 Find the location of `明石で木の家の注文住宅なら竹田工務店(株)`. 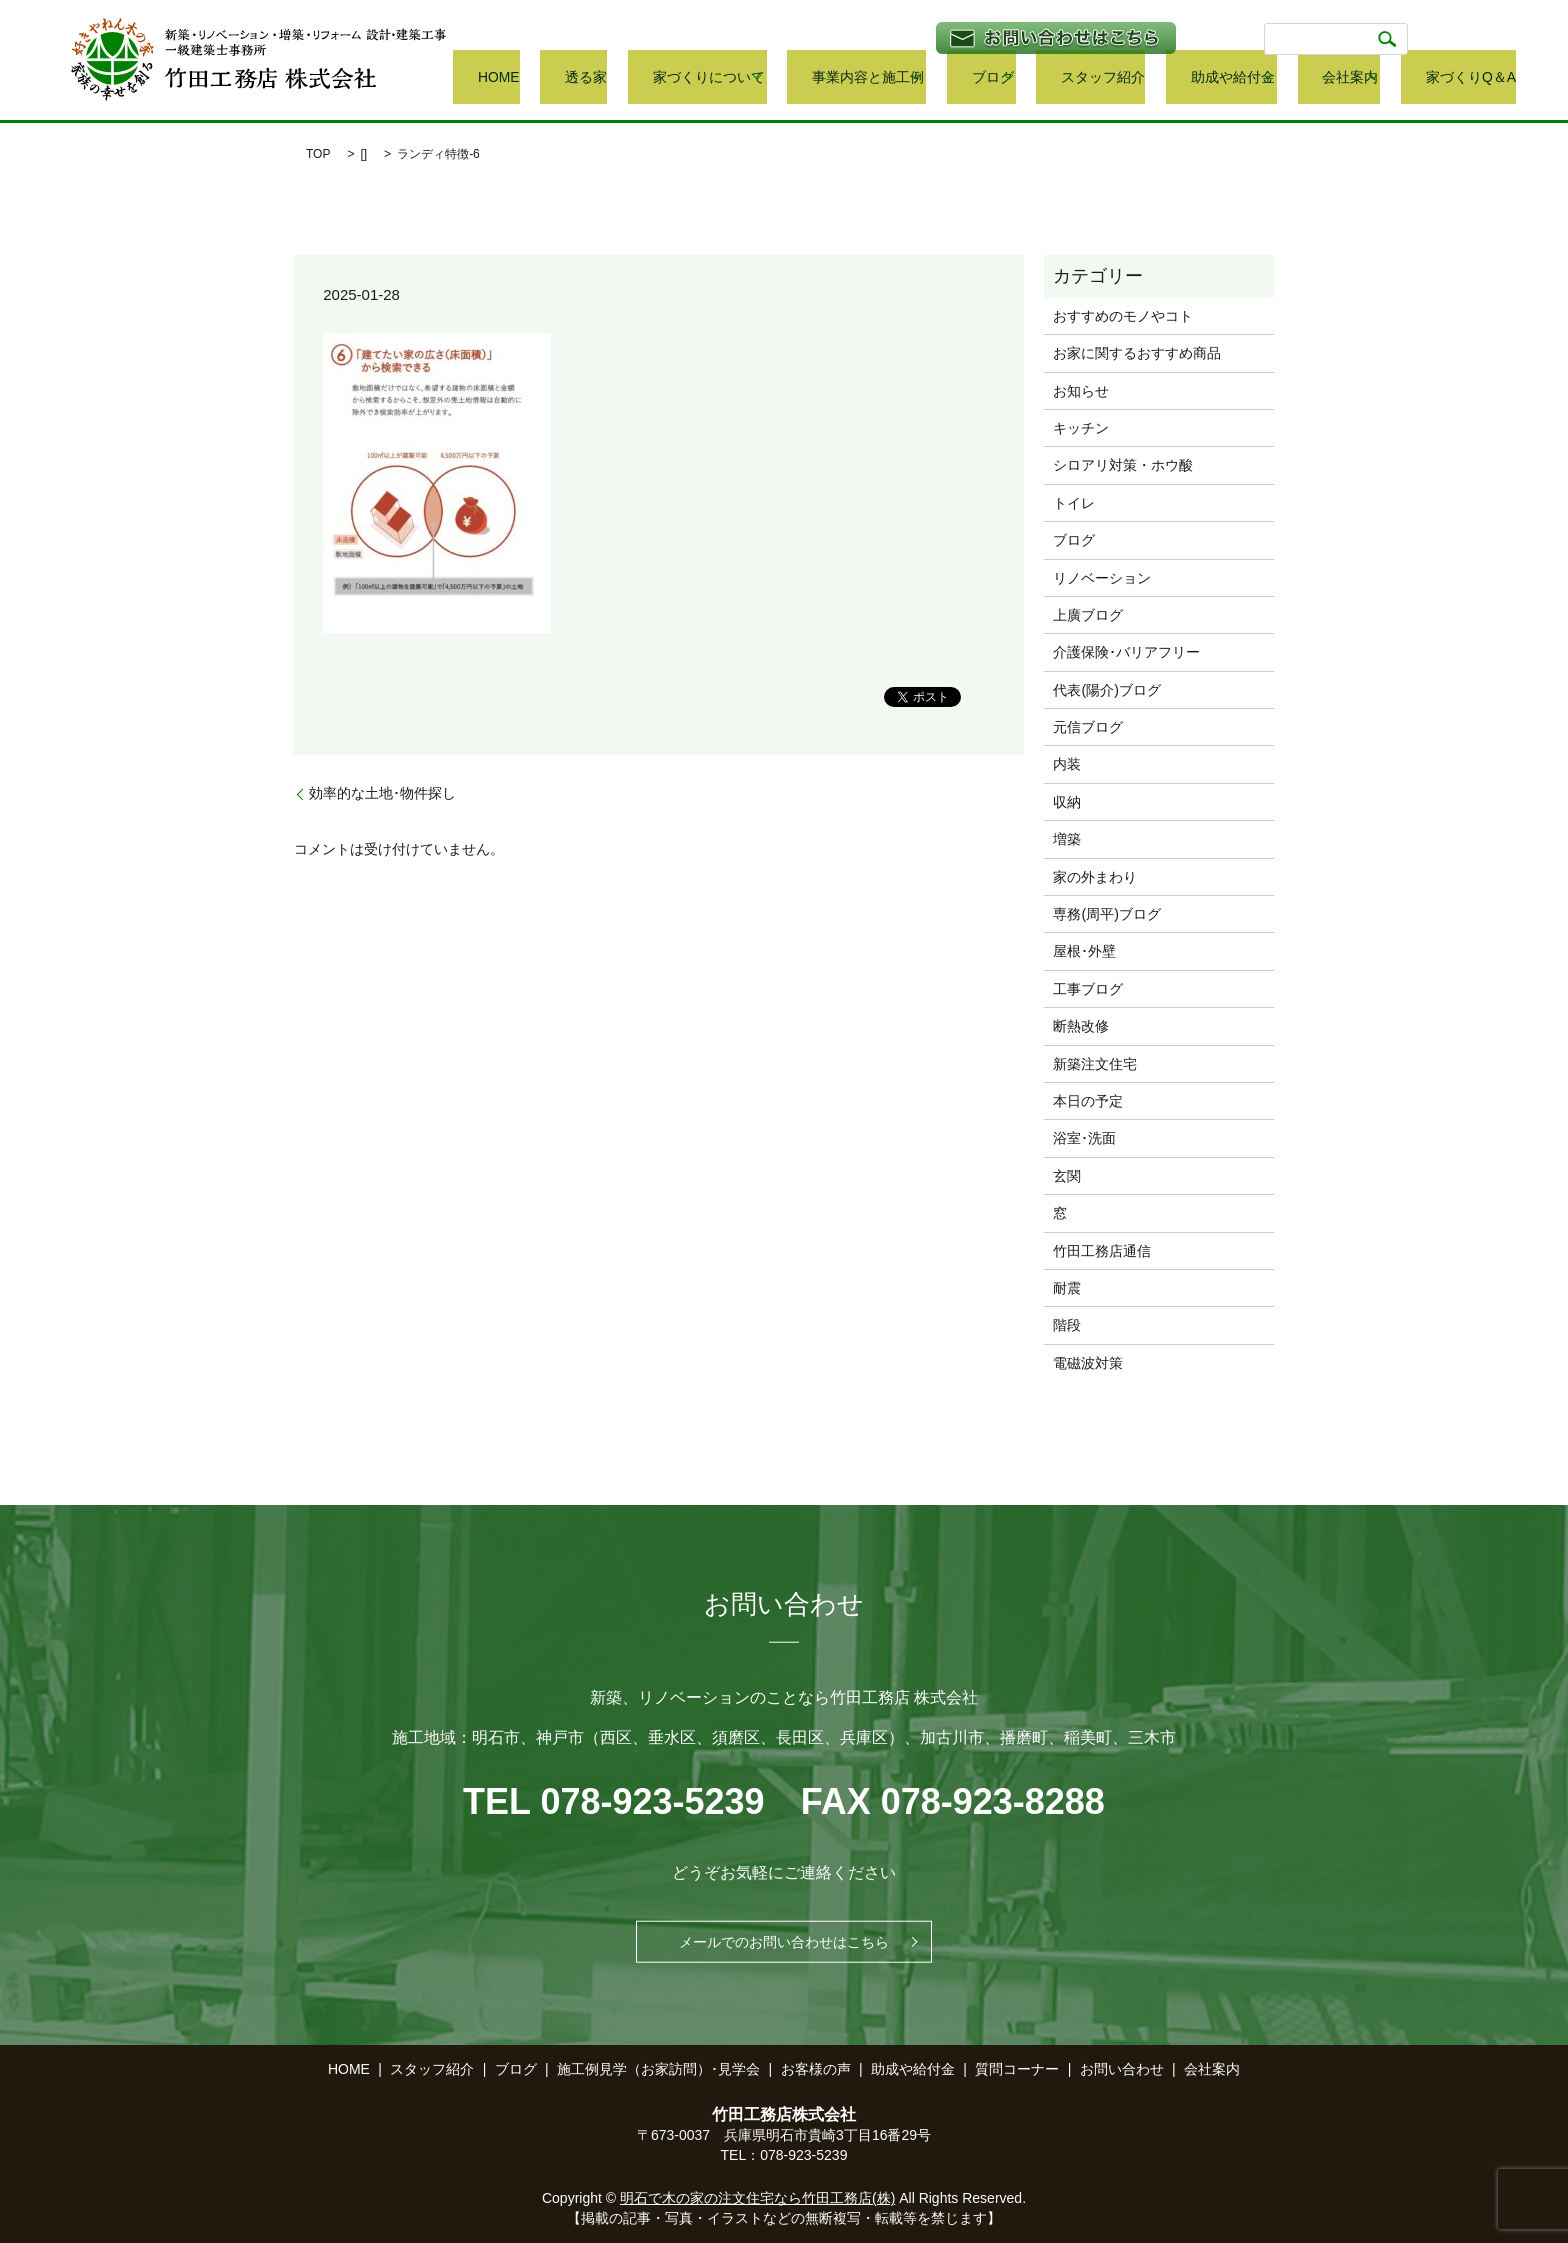

明石で木の家の注文住宅なら竹田工務店(株) is located at coordinates (757, 2198).